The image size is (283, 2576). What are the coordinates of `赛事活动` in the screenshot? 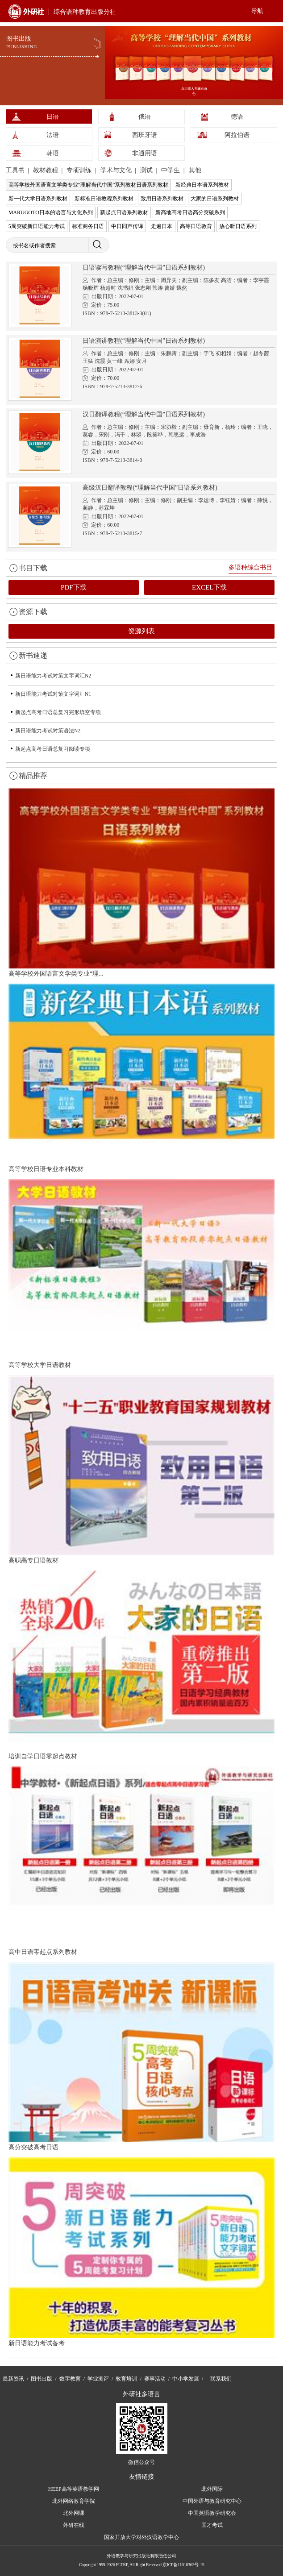 It's located at (155, 2379).